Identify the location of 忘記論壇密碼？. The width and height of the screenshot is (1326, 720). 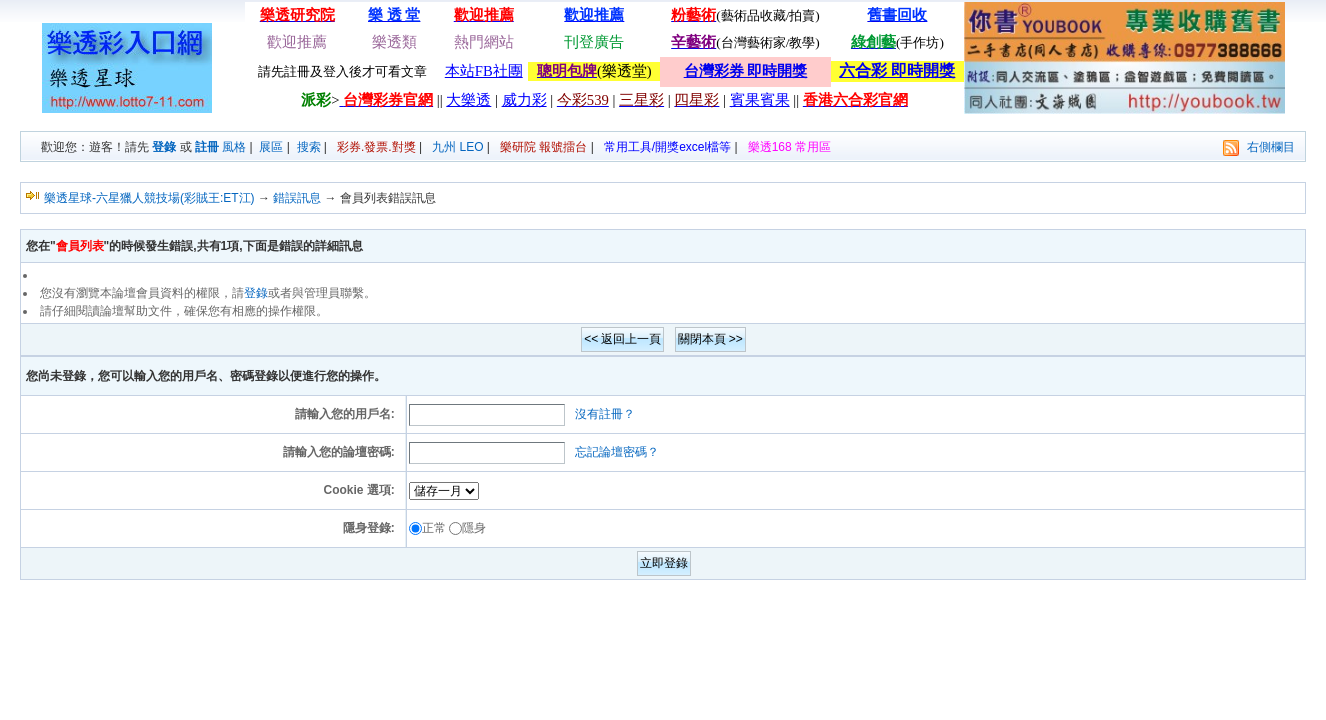
(617, 452).